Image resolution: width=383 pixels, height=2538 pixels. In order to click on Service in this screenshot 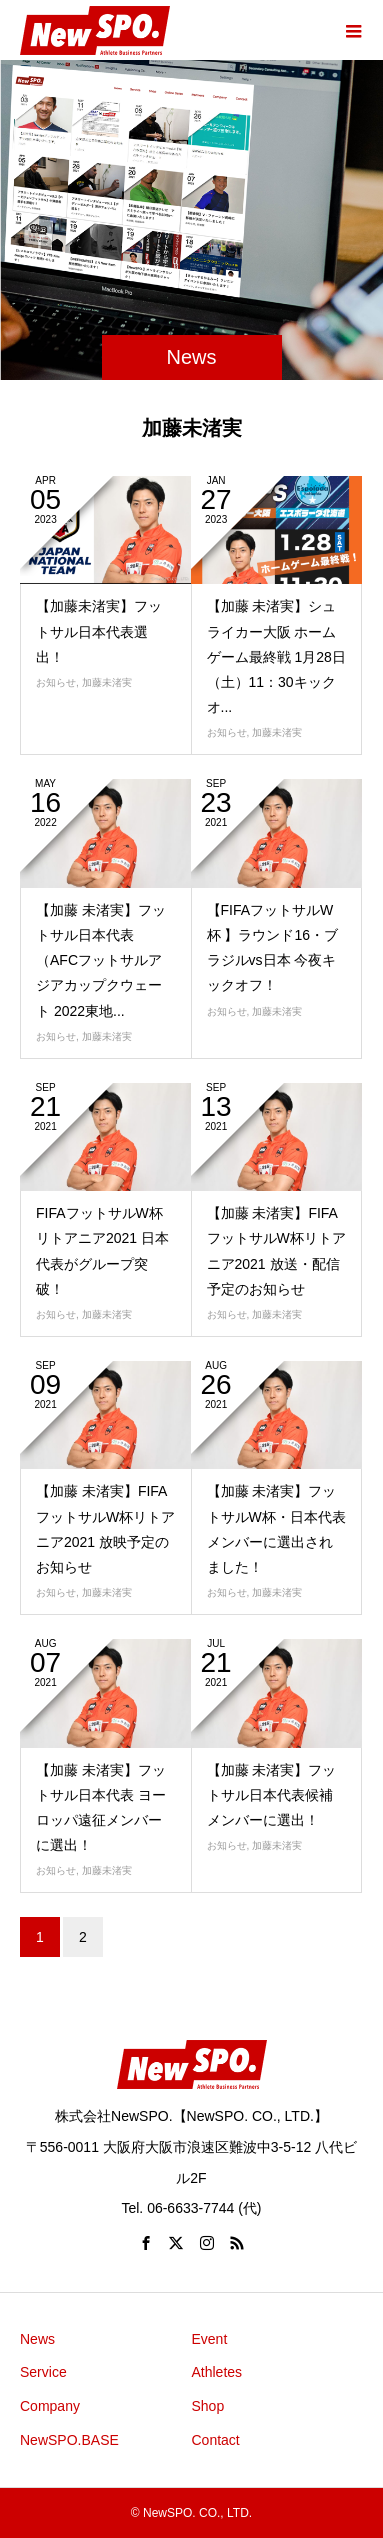, I will do `click(43, 2372)`.